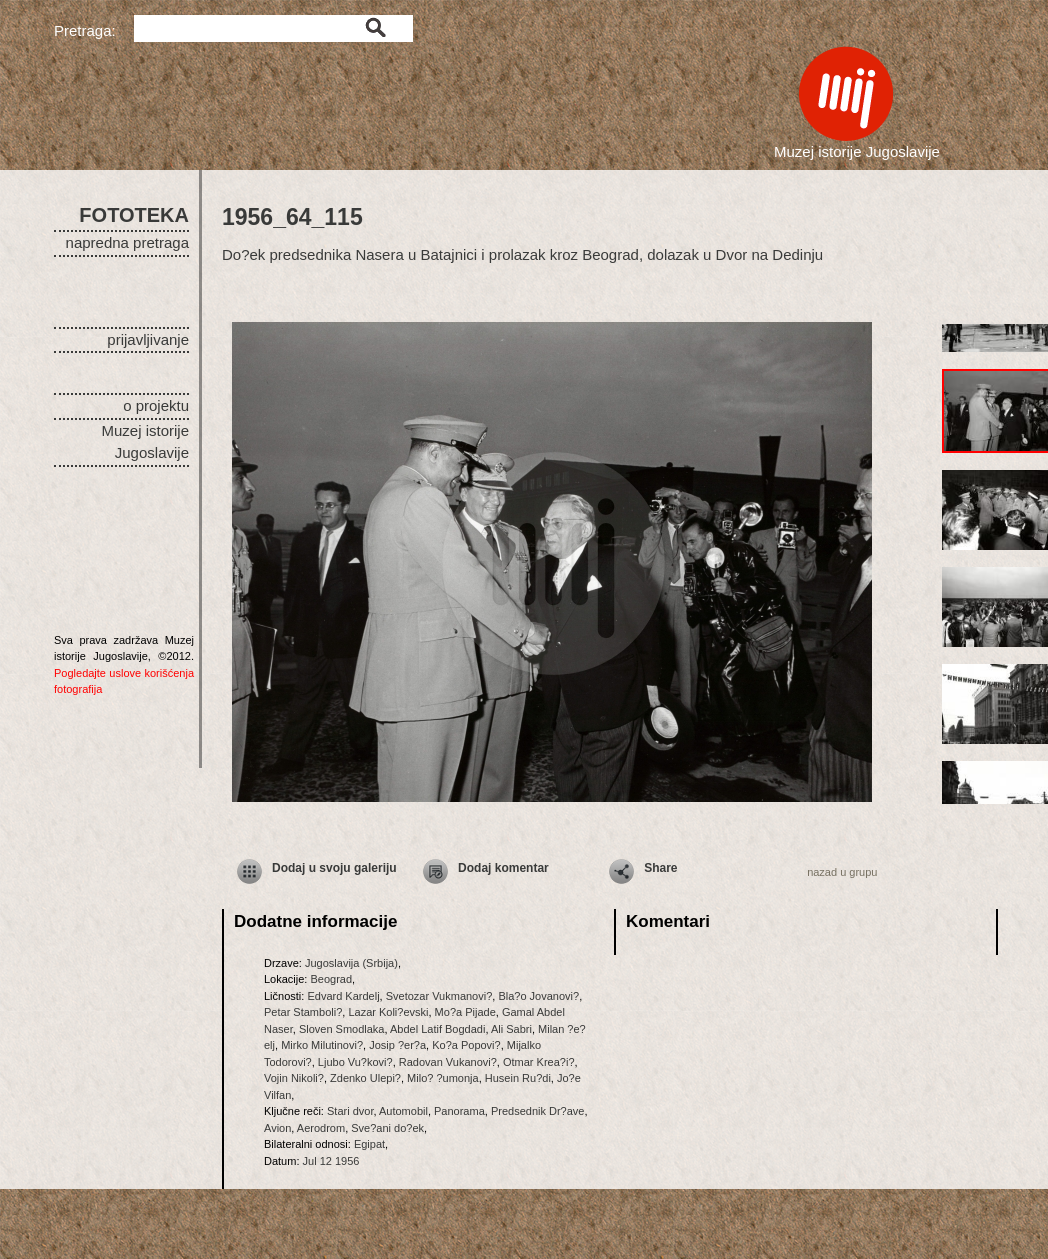  I want to click on Husein Ru?di, so click(518, 1078).